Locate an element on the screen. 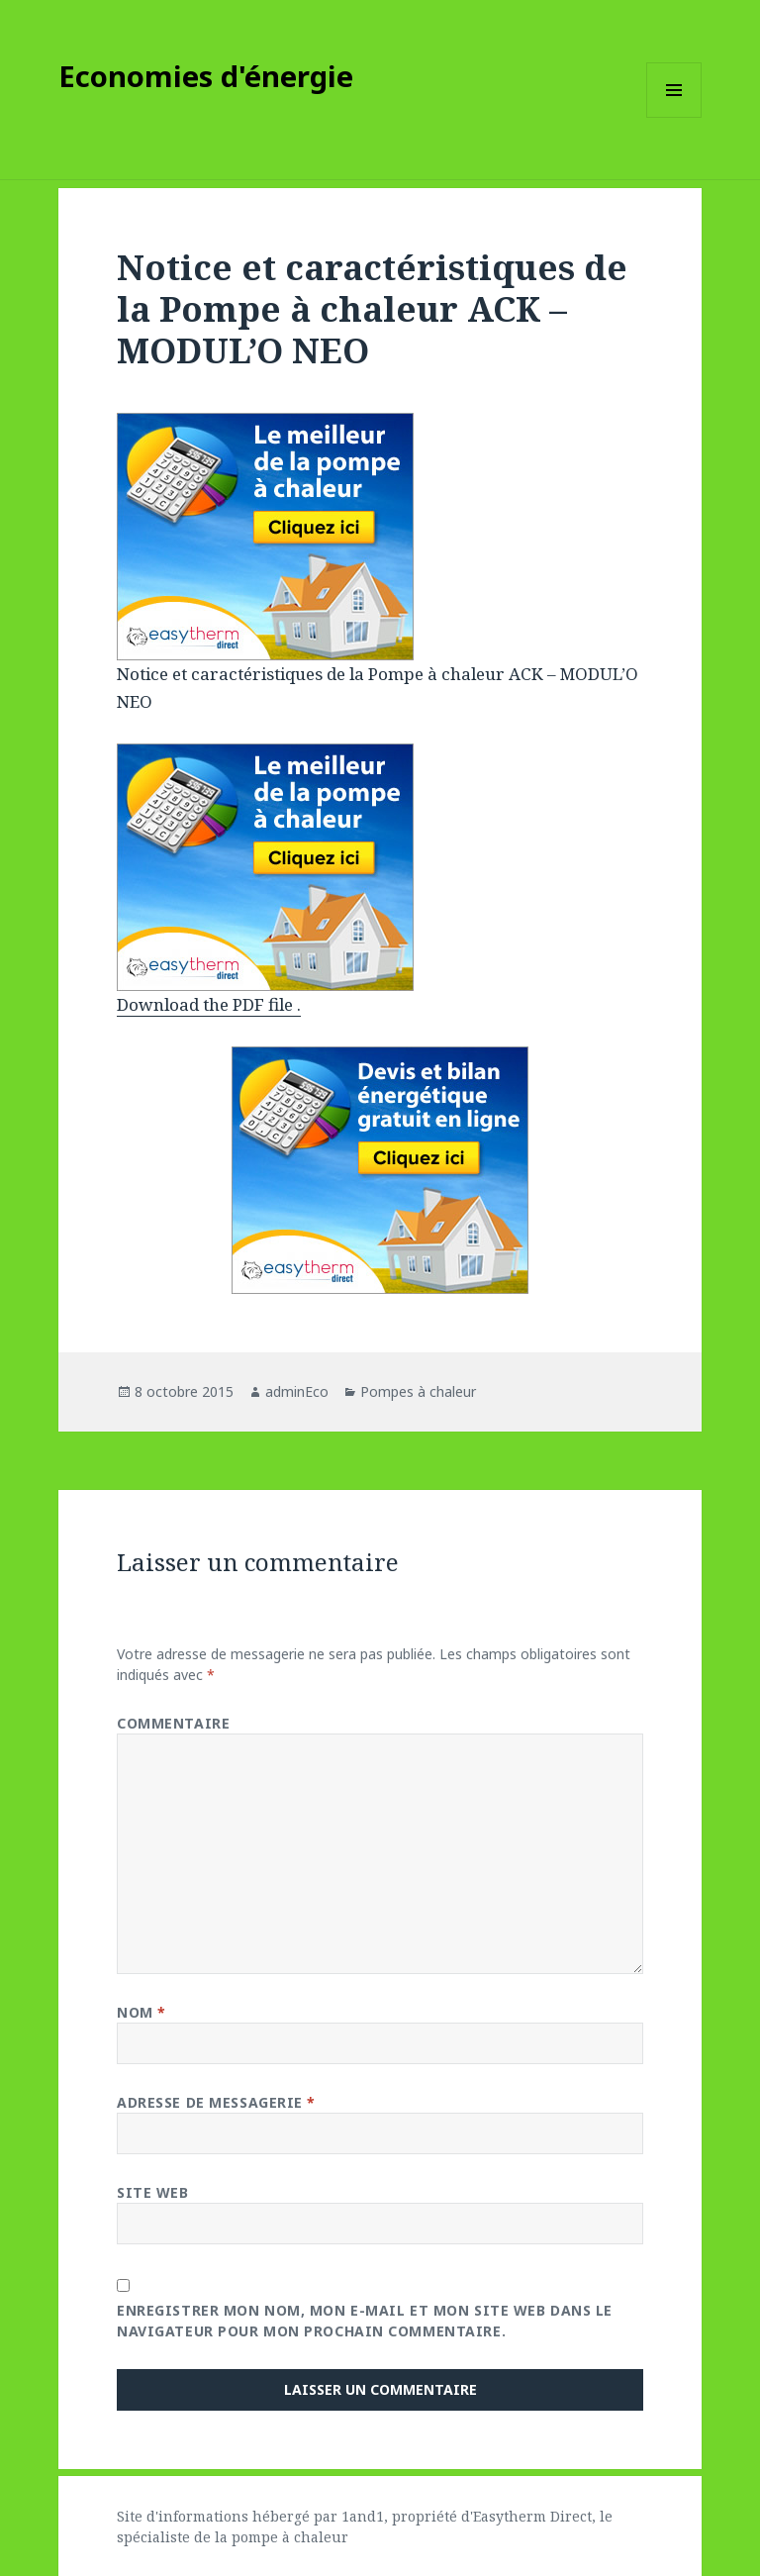  Economies d'énergie is located at coordinates (205, 75).